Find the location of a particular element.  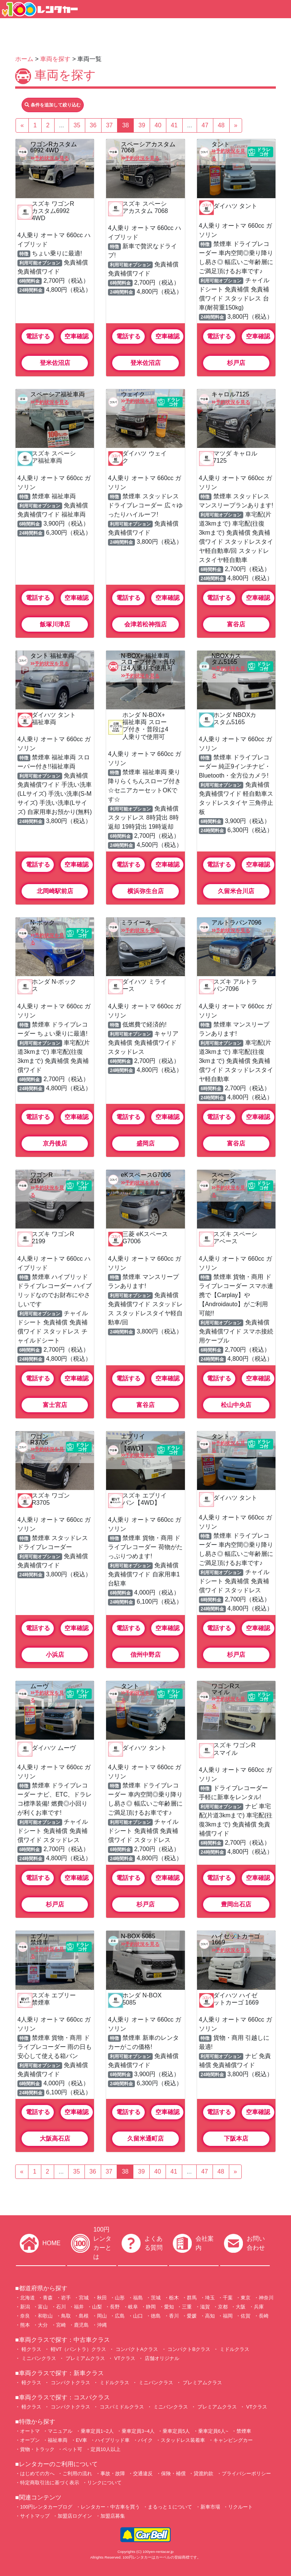

事故・故障 is located at coordinates (112, 2473).